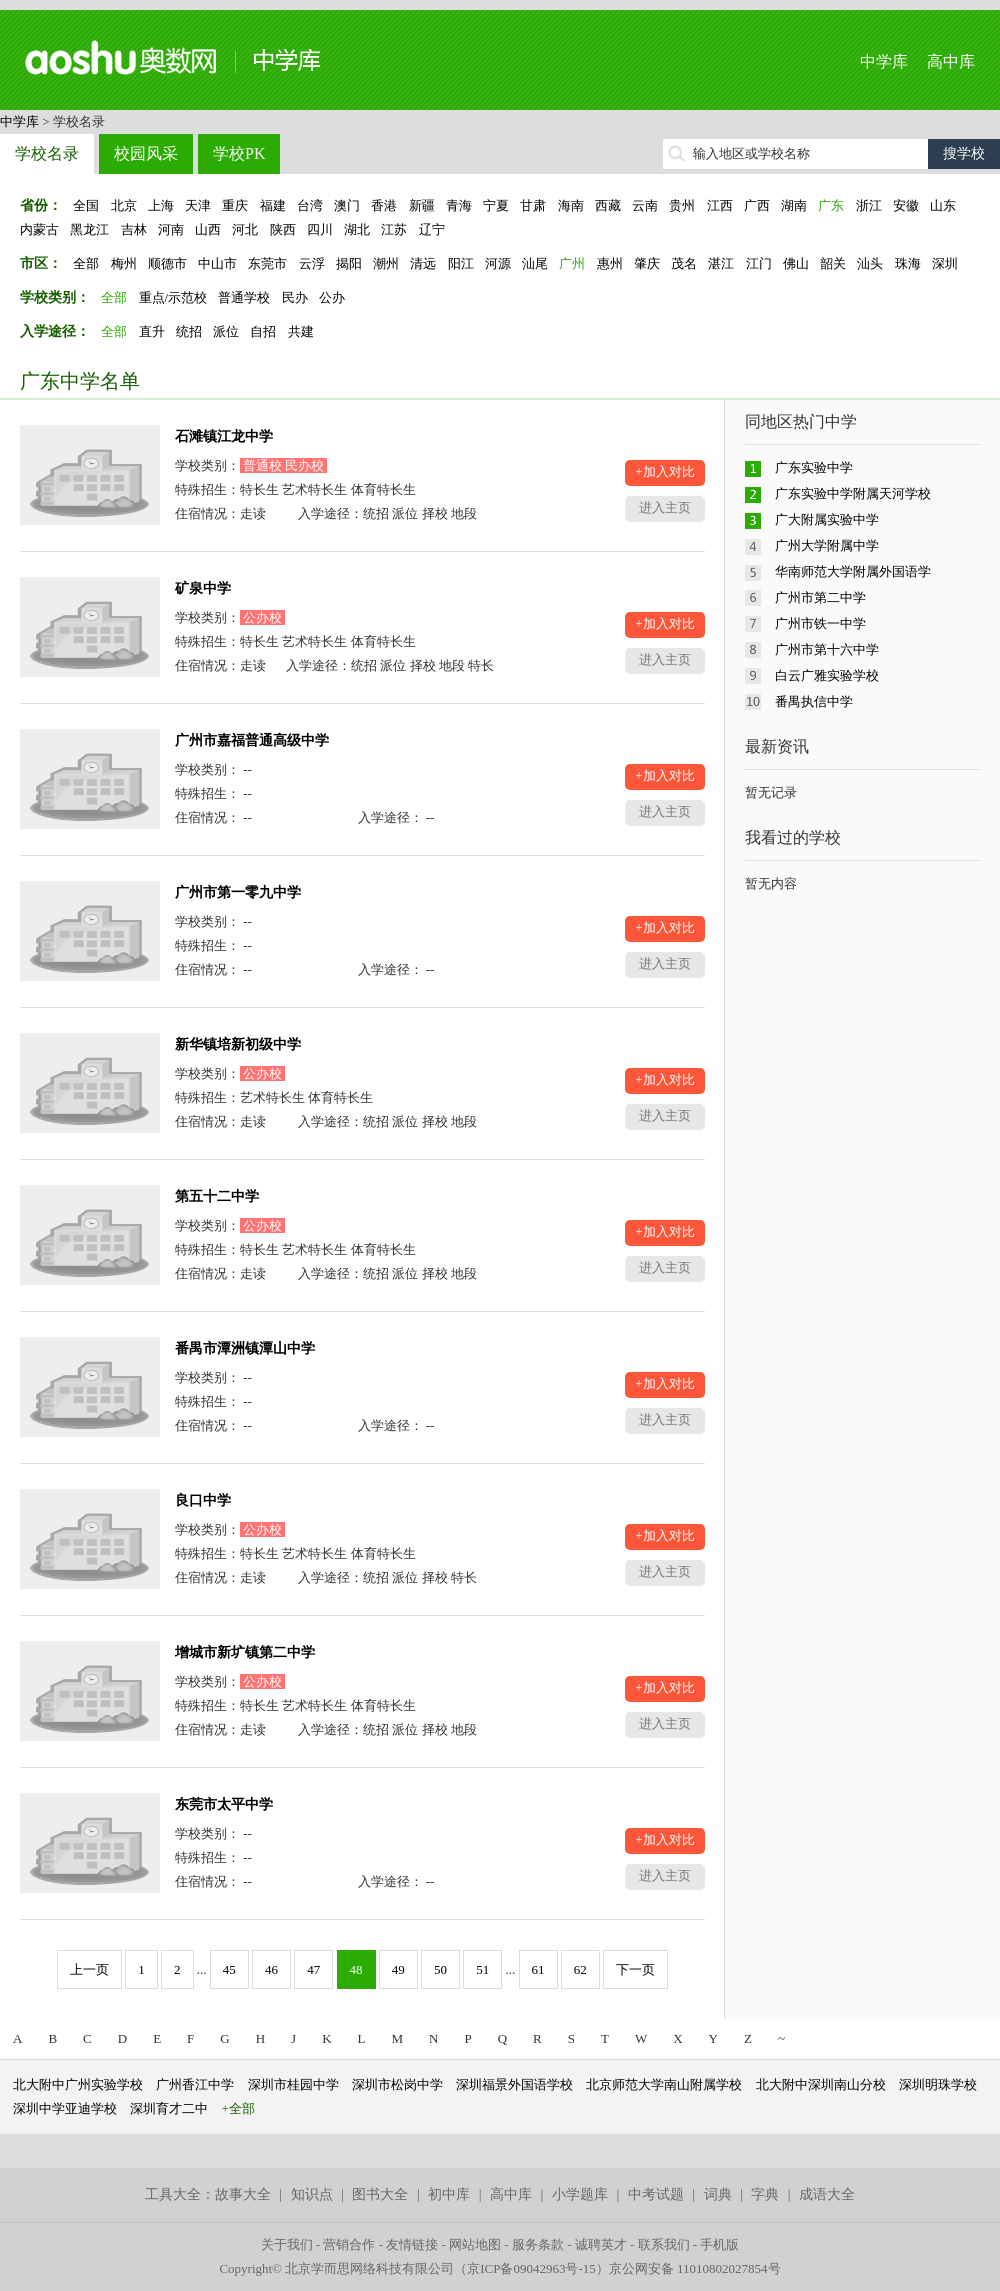 This screenshot has height=2291, width=1000. I want to click on 福建, so click(273, 205).